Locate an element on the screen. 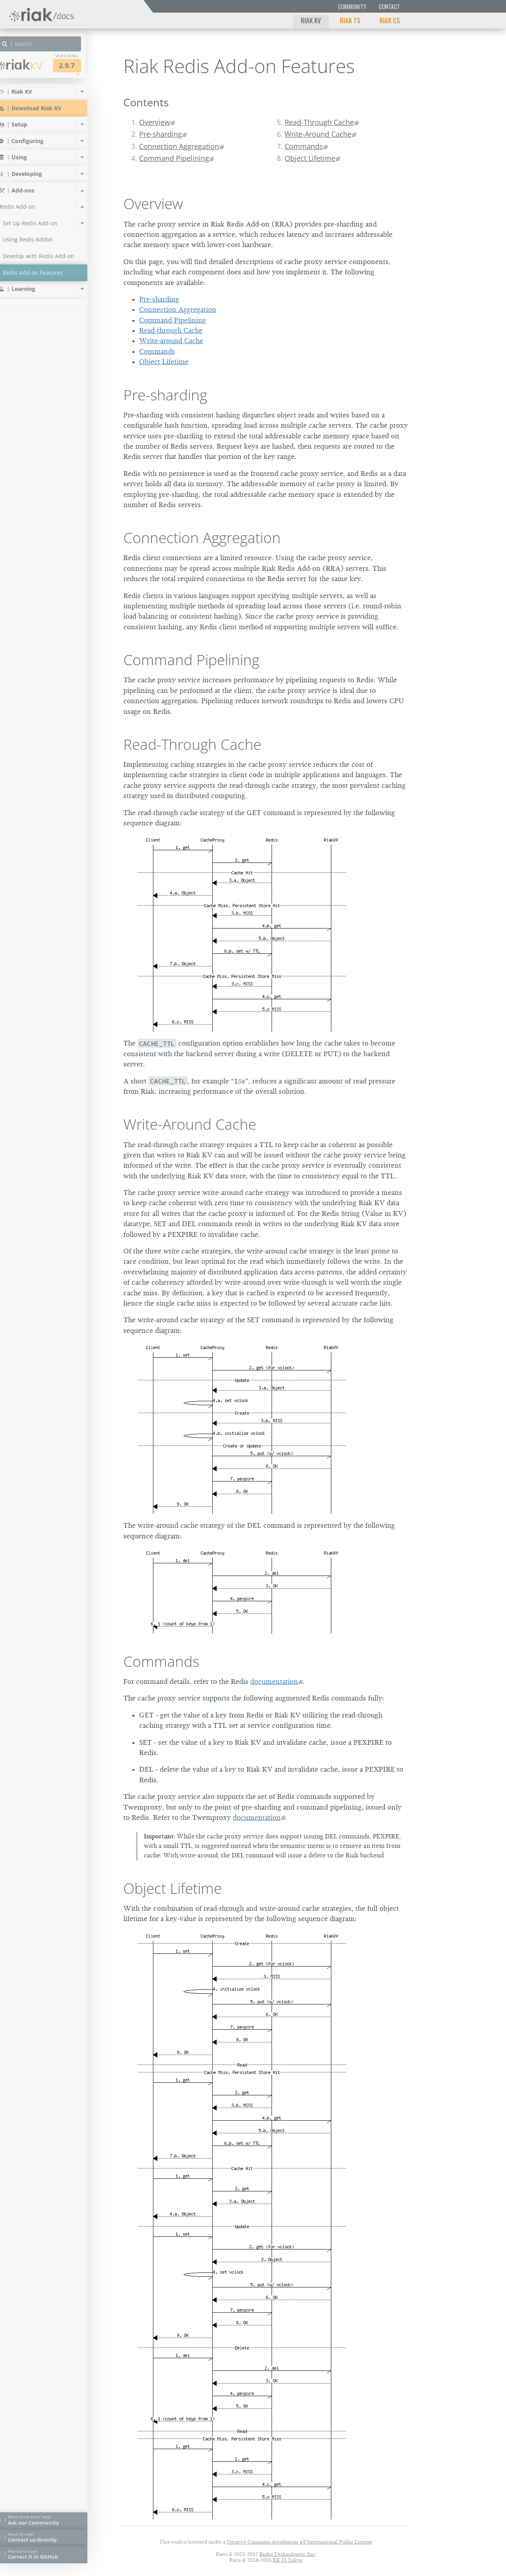 The height and width of the screenshot is (2576, 506). KK TI Tokyo is located at coordinates (287, 2560).